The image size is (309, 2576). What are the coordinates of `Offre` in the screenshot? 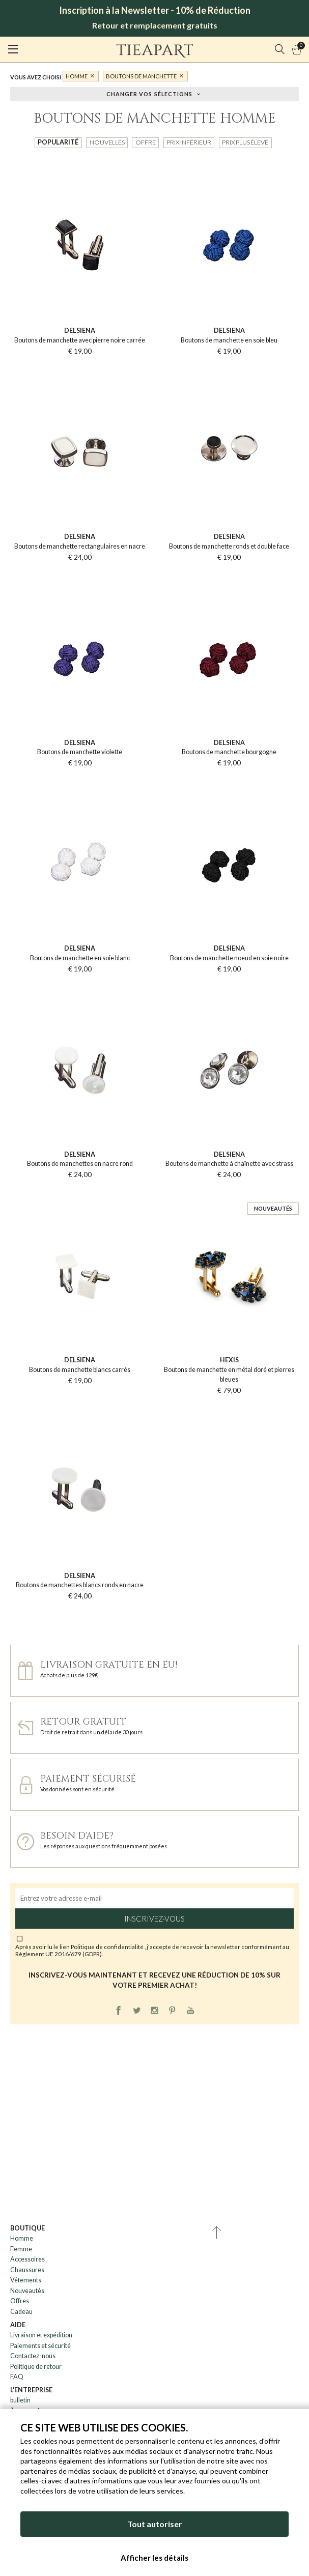 It's located at (145, 142).